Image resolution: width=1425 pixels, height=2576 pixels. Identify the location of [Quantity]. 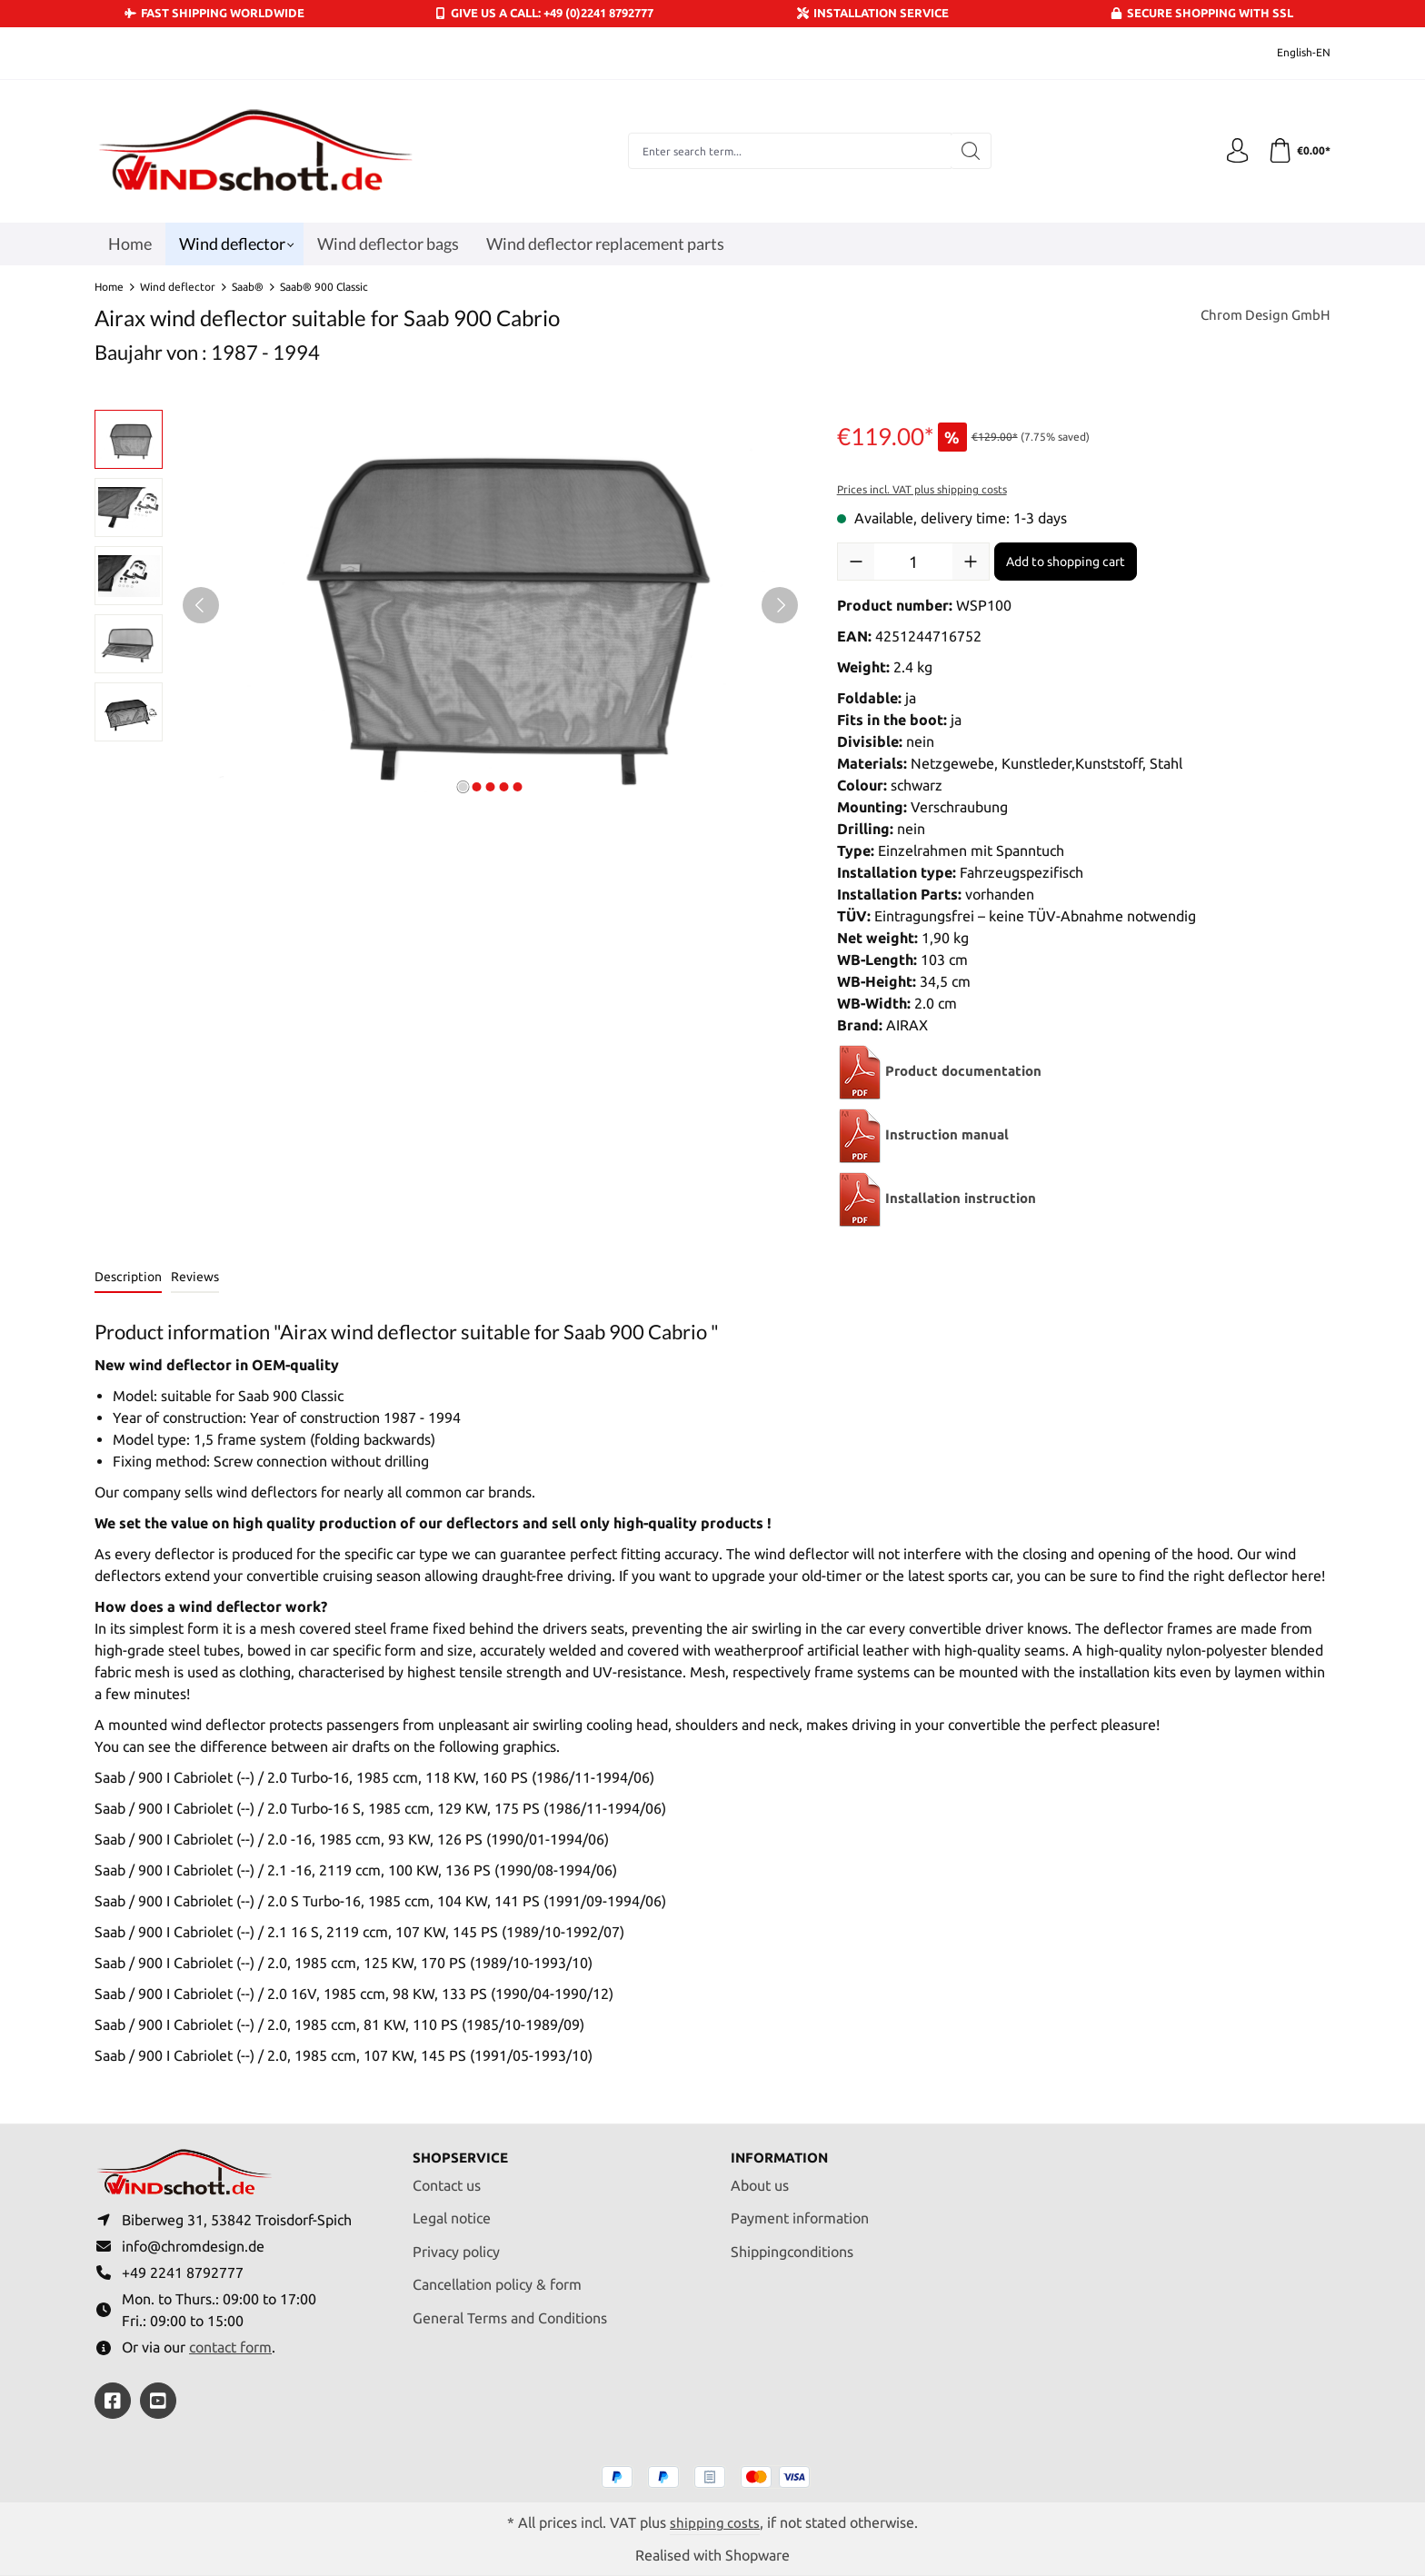
(913, 561).